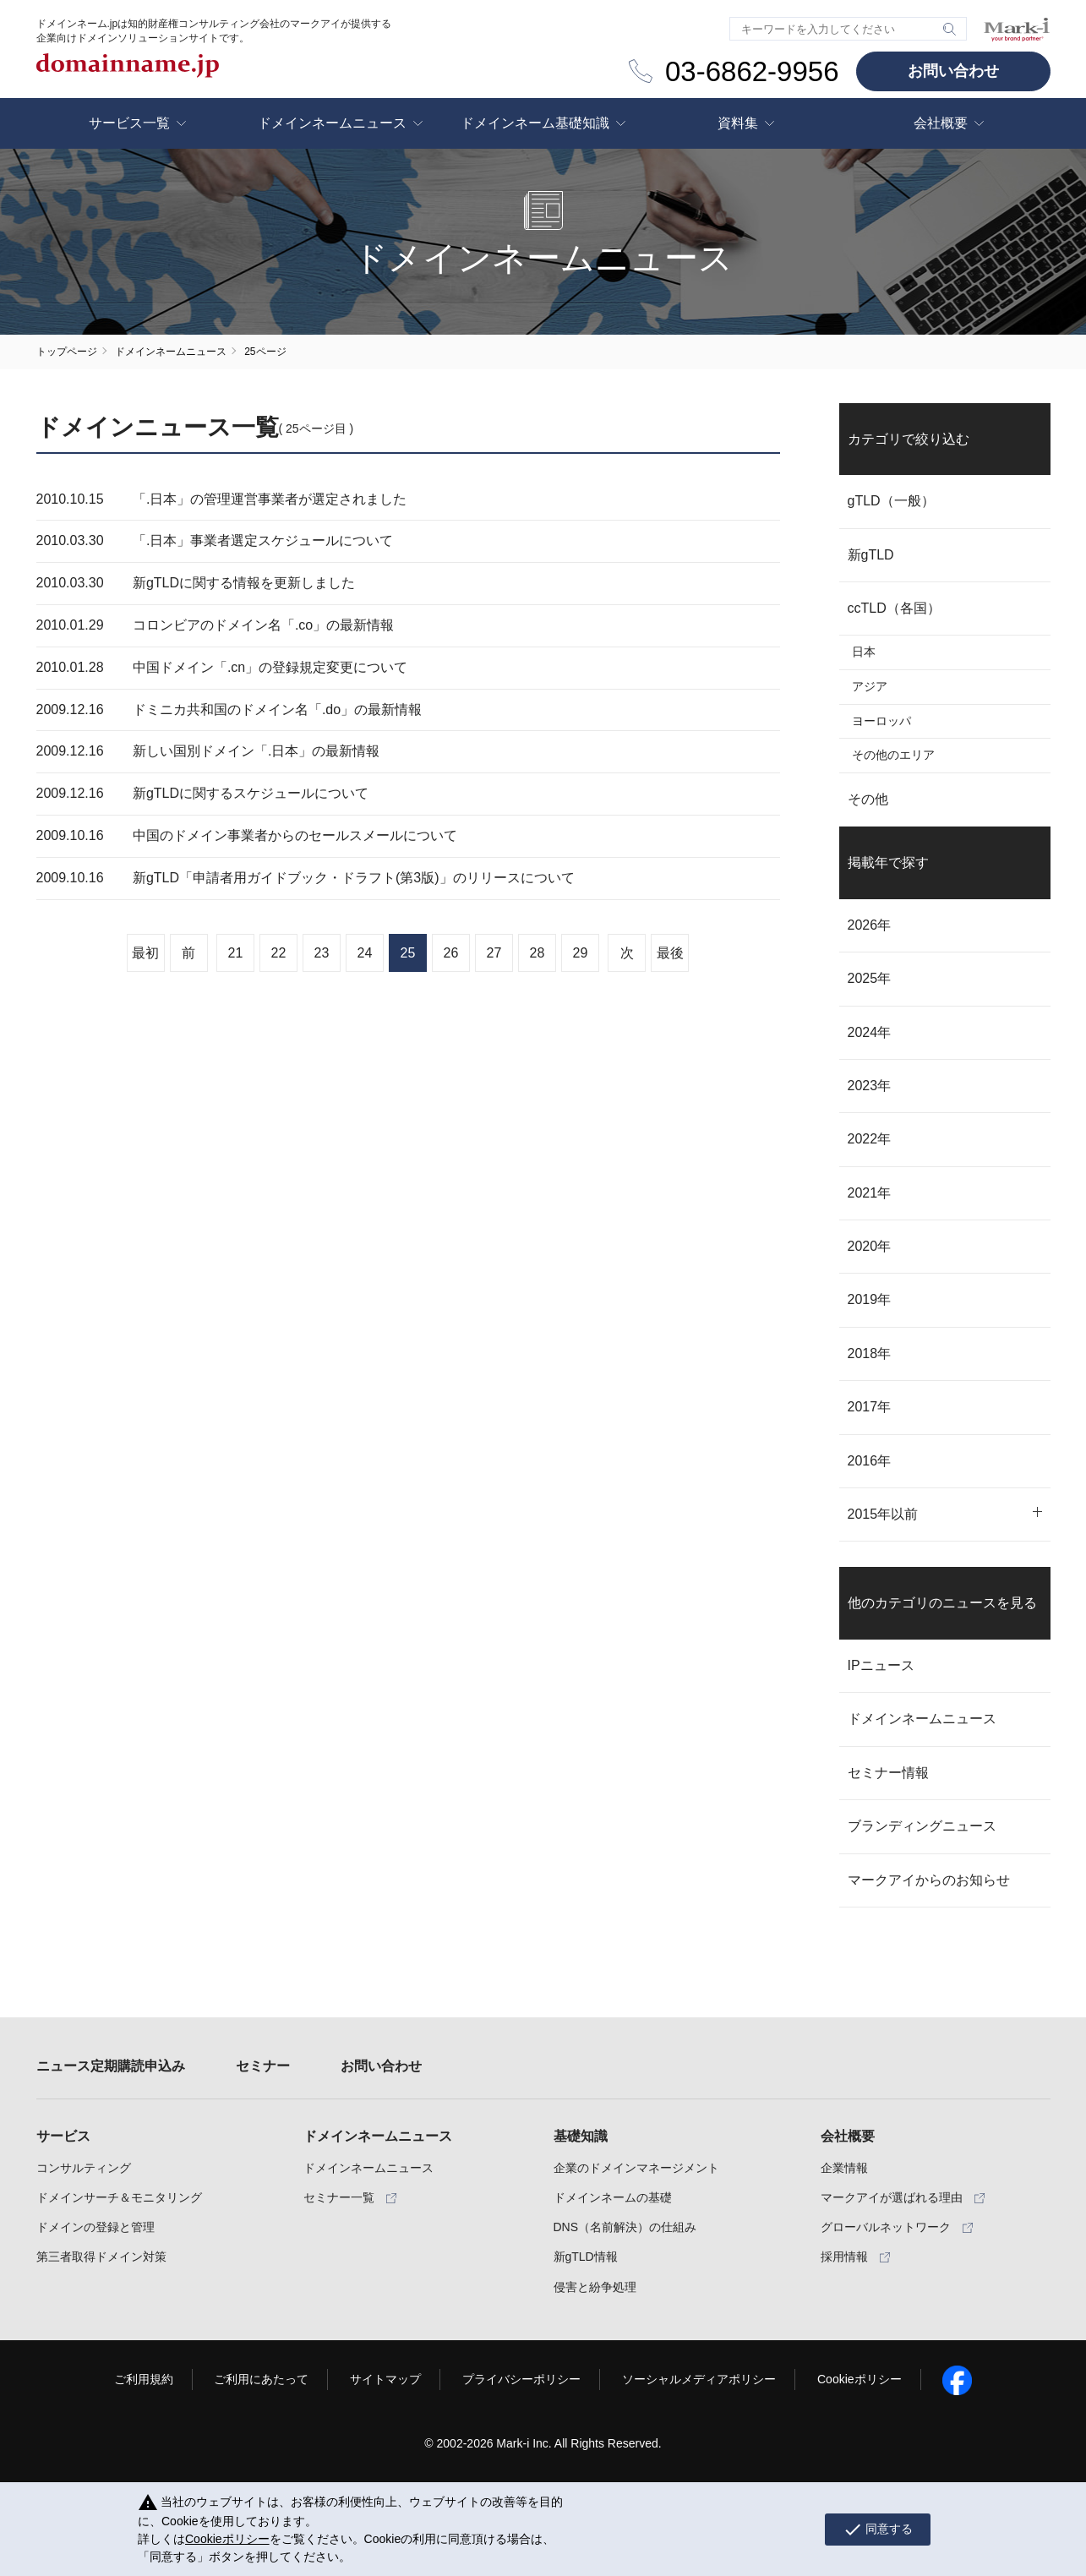 Image resolution: width=1086 pixels, height=2576 pixels. Describe the element at coordinates (870, 1139) in the screenshot. I see `2022年` at that location.